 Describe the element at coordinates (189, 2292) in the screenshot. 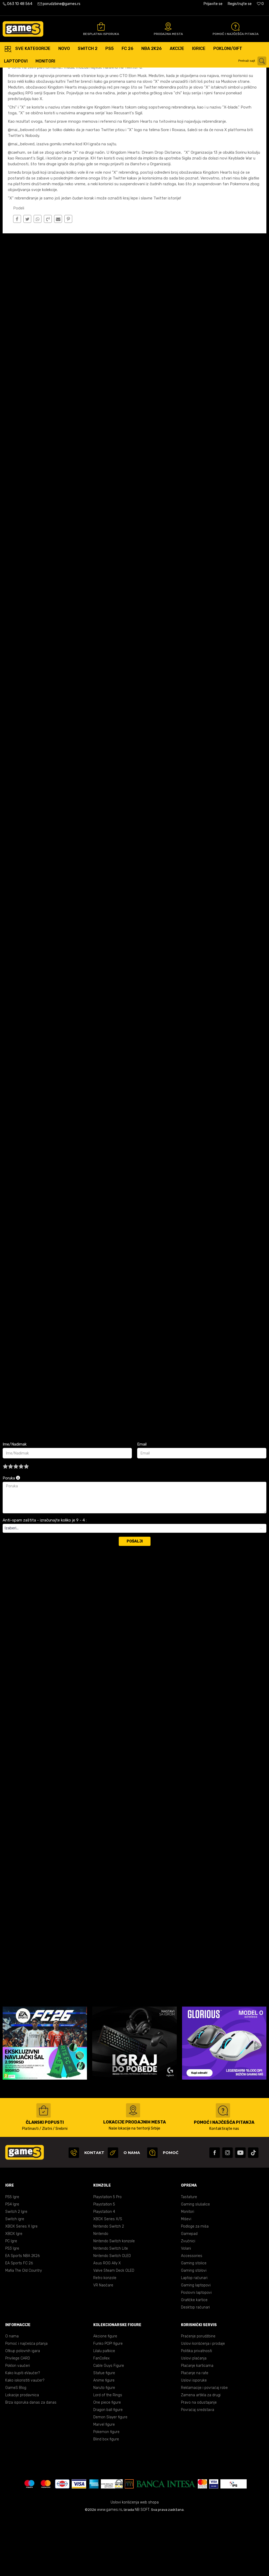

I see `Gamepad` at that location.